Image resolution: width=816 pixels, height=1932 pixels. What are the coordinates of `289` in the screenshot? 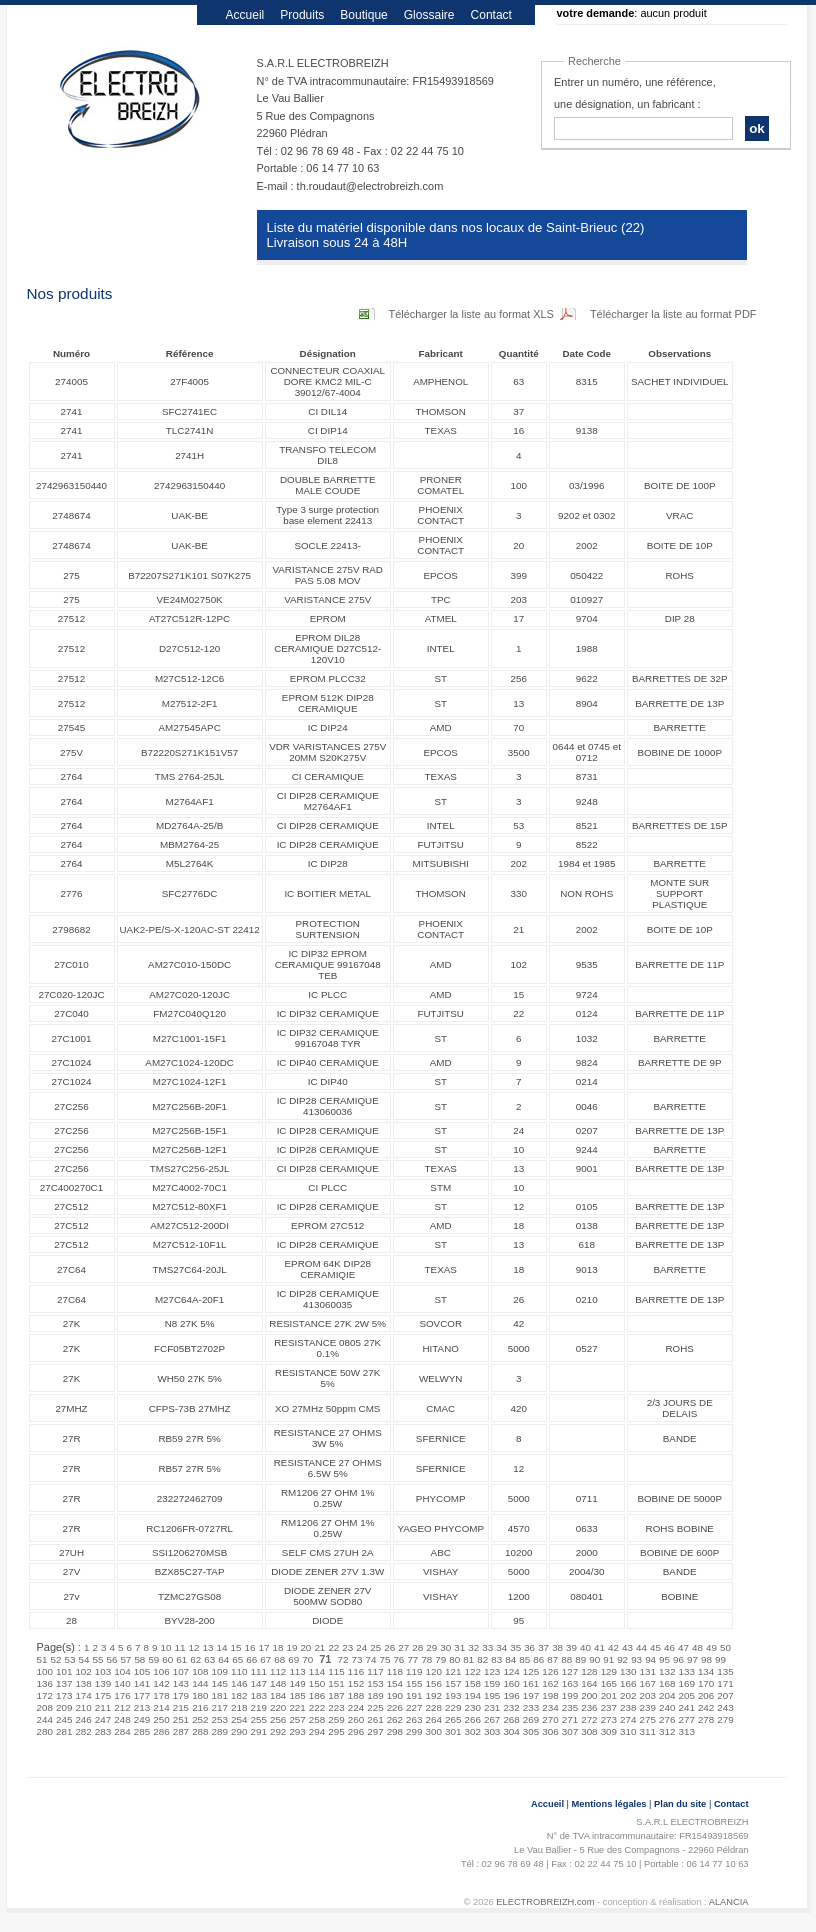 It's located at (220, 1731).